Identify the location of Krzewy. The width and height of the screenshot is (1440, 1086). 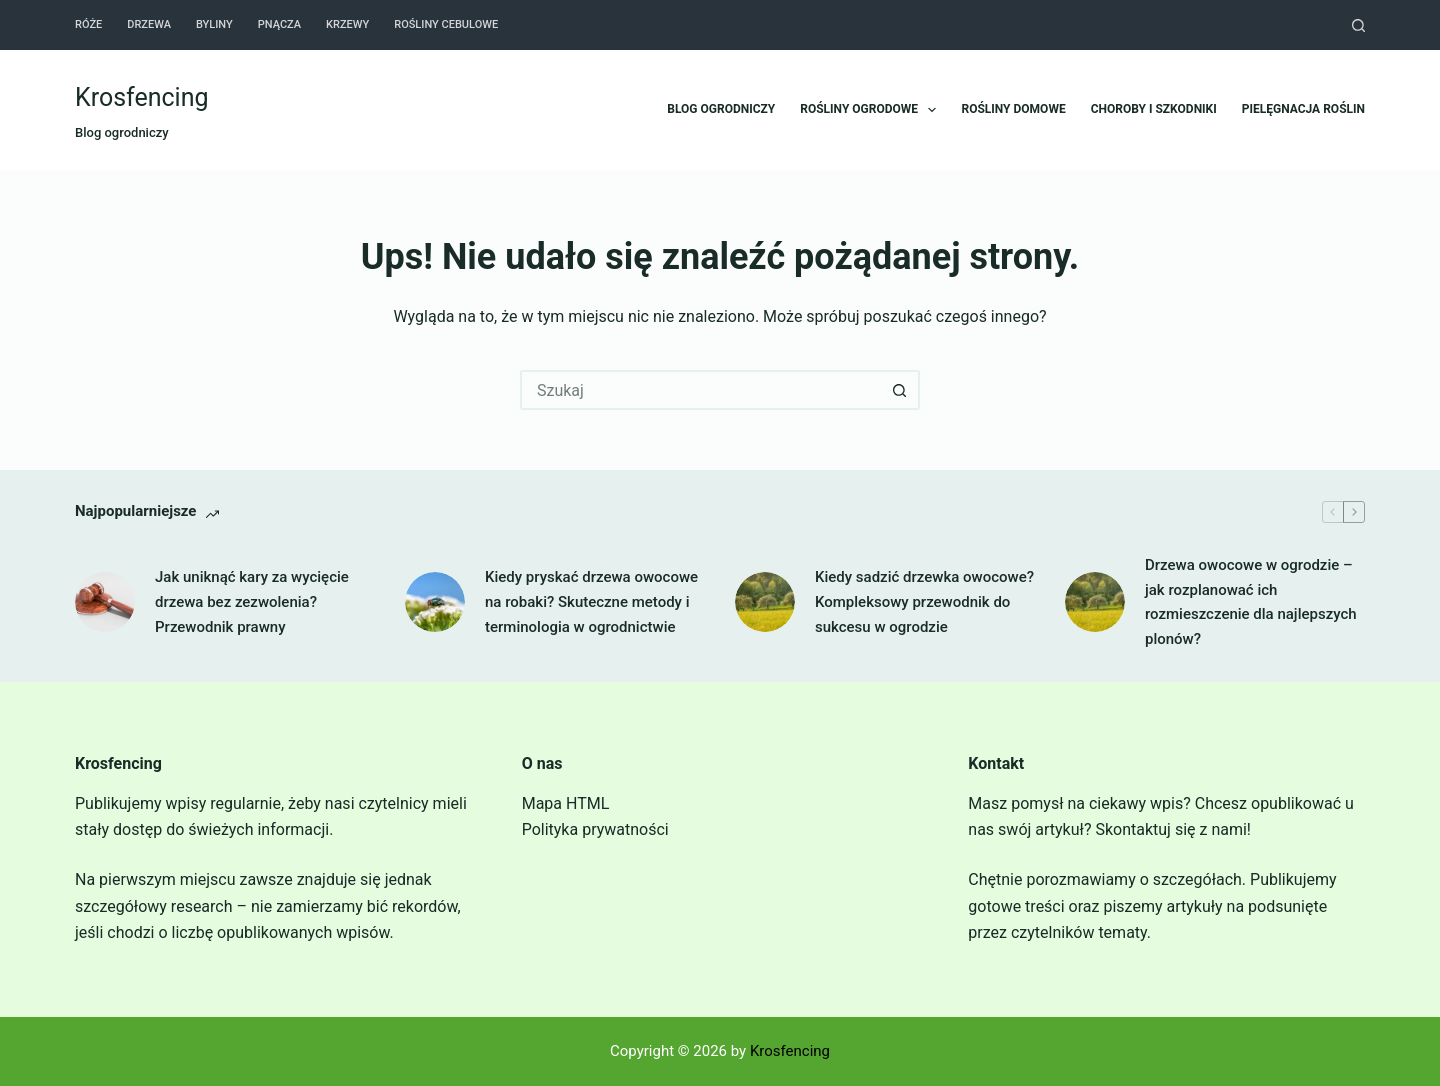
(347, 24).